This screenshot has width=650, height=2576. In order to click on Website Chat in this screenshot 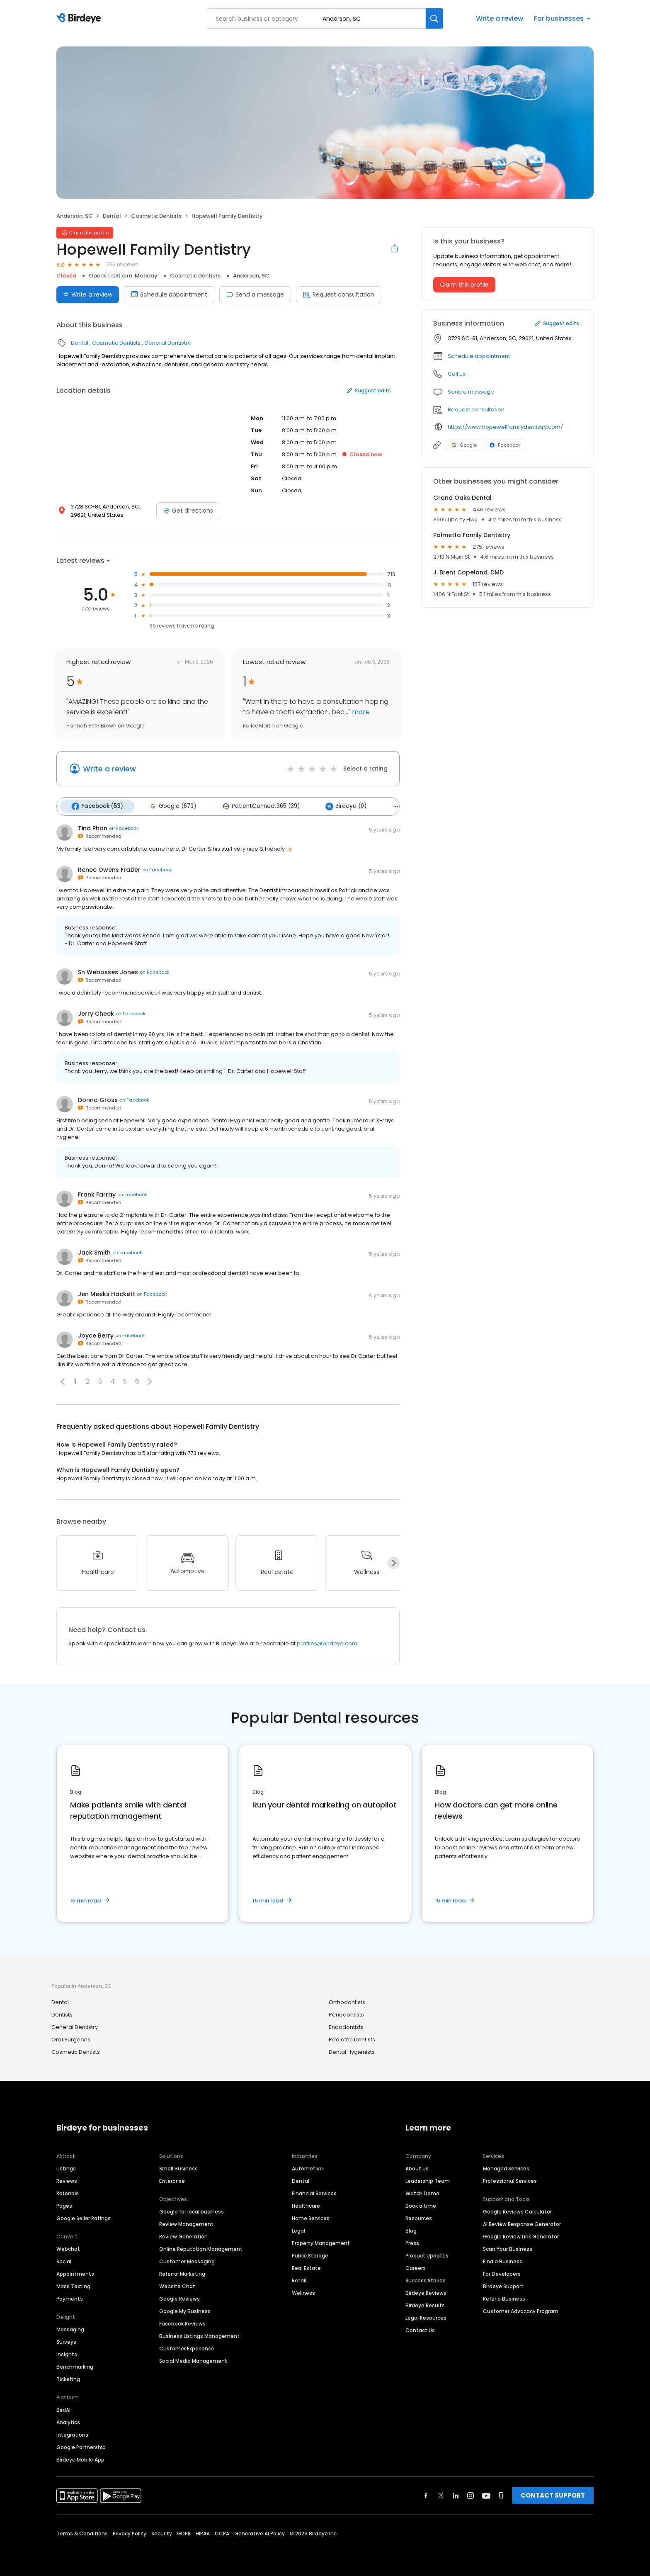, I will do `click(177, 2285)`.